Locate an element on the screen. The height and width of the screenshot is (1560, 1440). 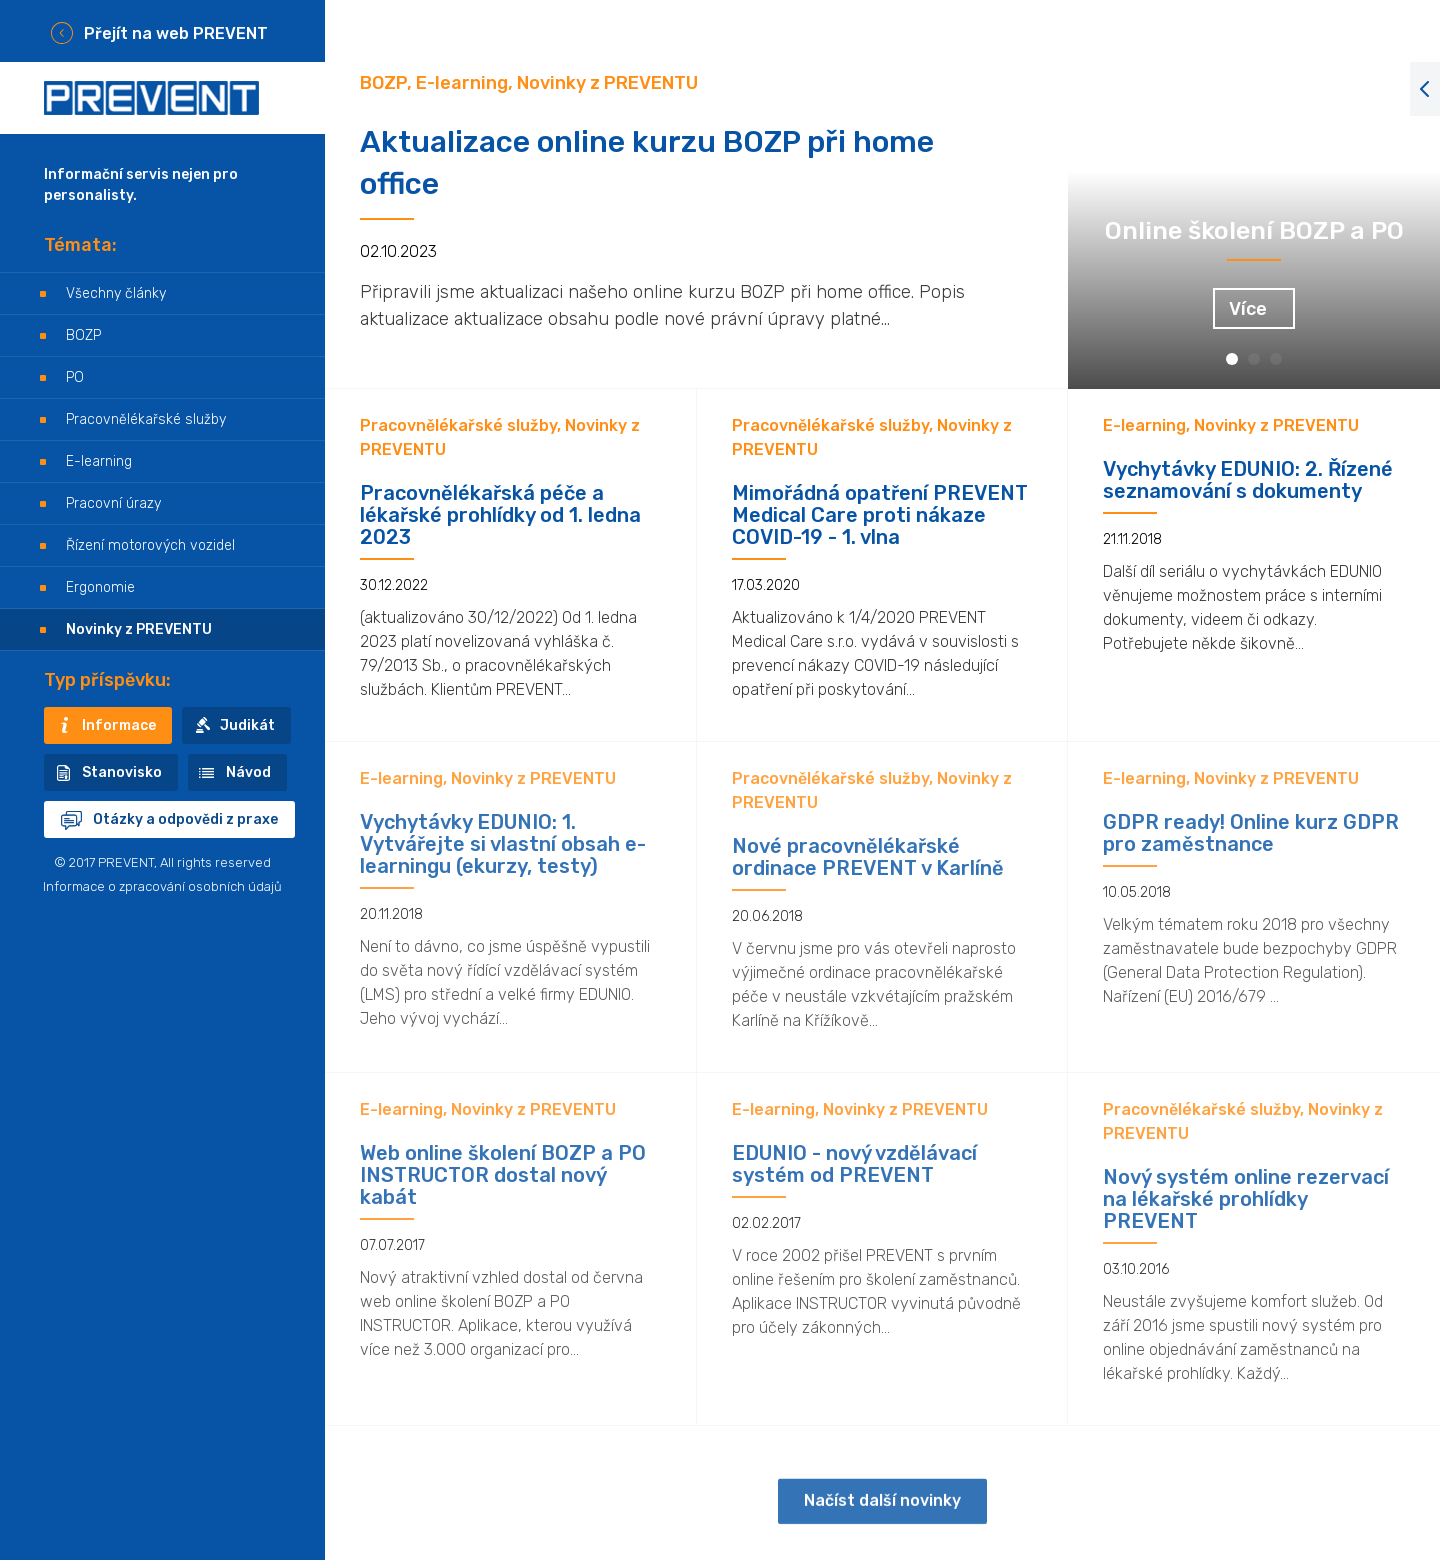
Pracovní úrazy is located at coordinates (113, 503).